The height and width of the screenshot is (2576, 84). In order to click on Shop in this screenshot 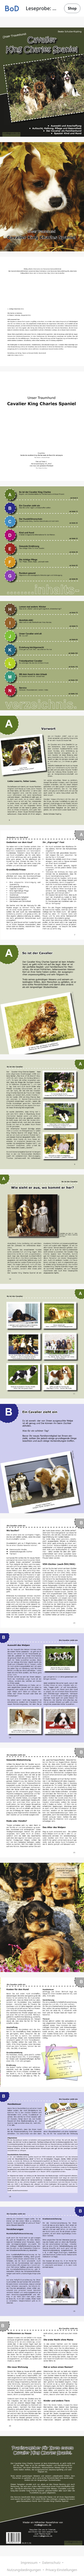, I will do `click(72, 8)`.